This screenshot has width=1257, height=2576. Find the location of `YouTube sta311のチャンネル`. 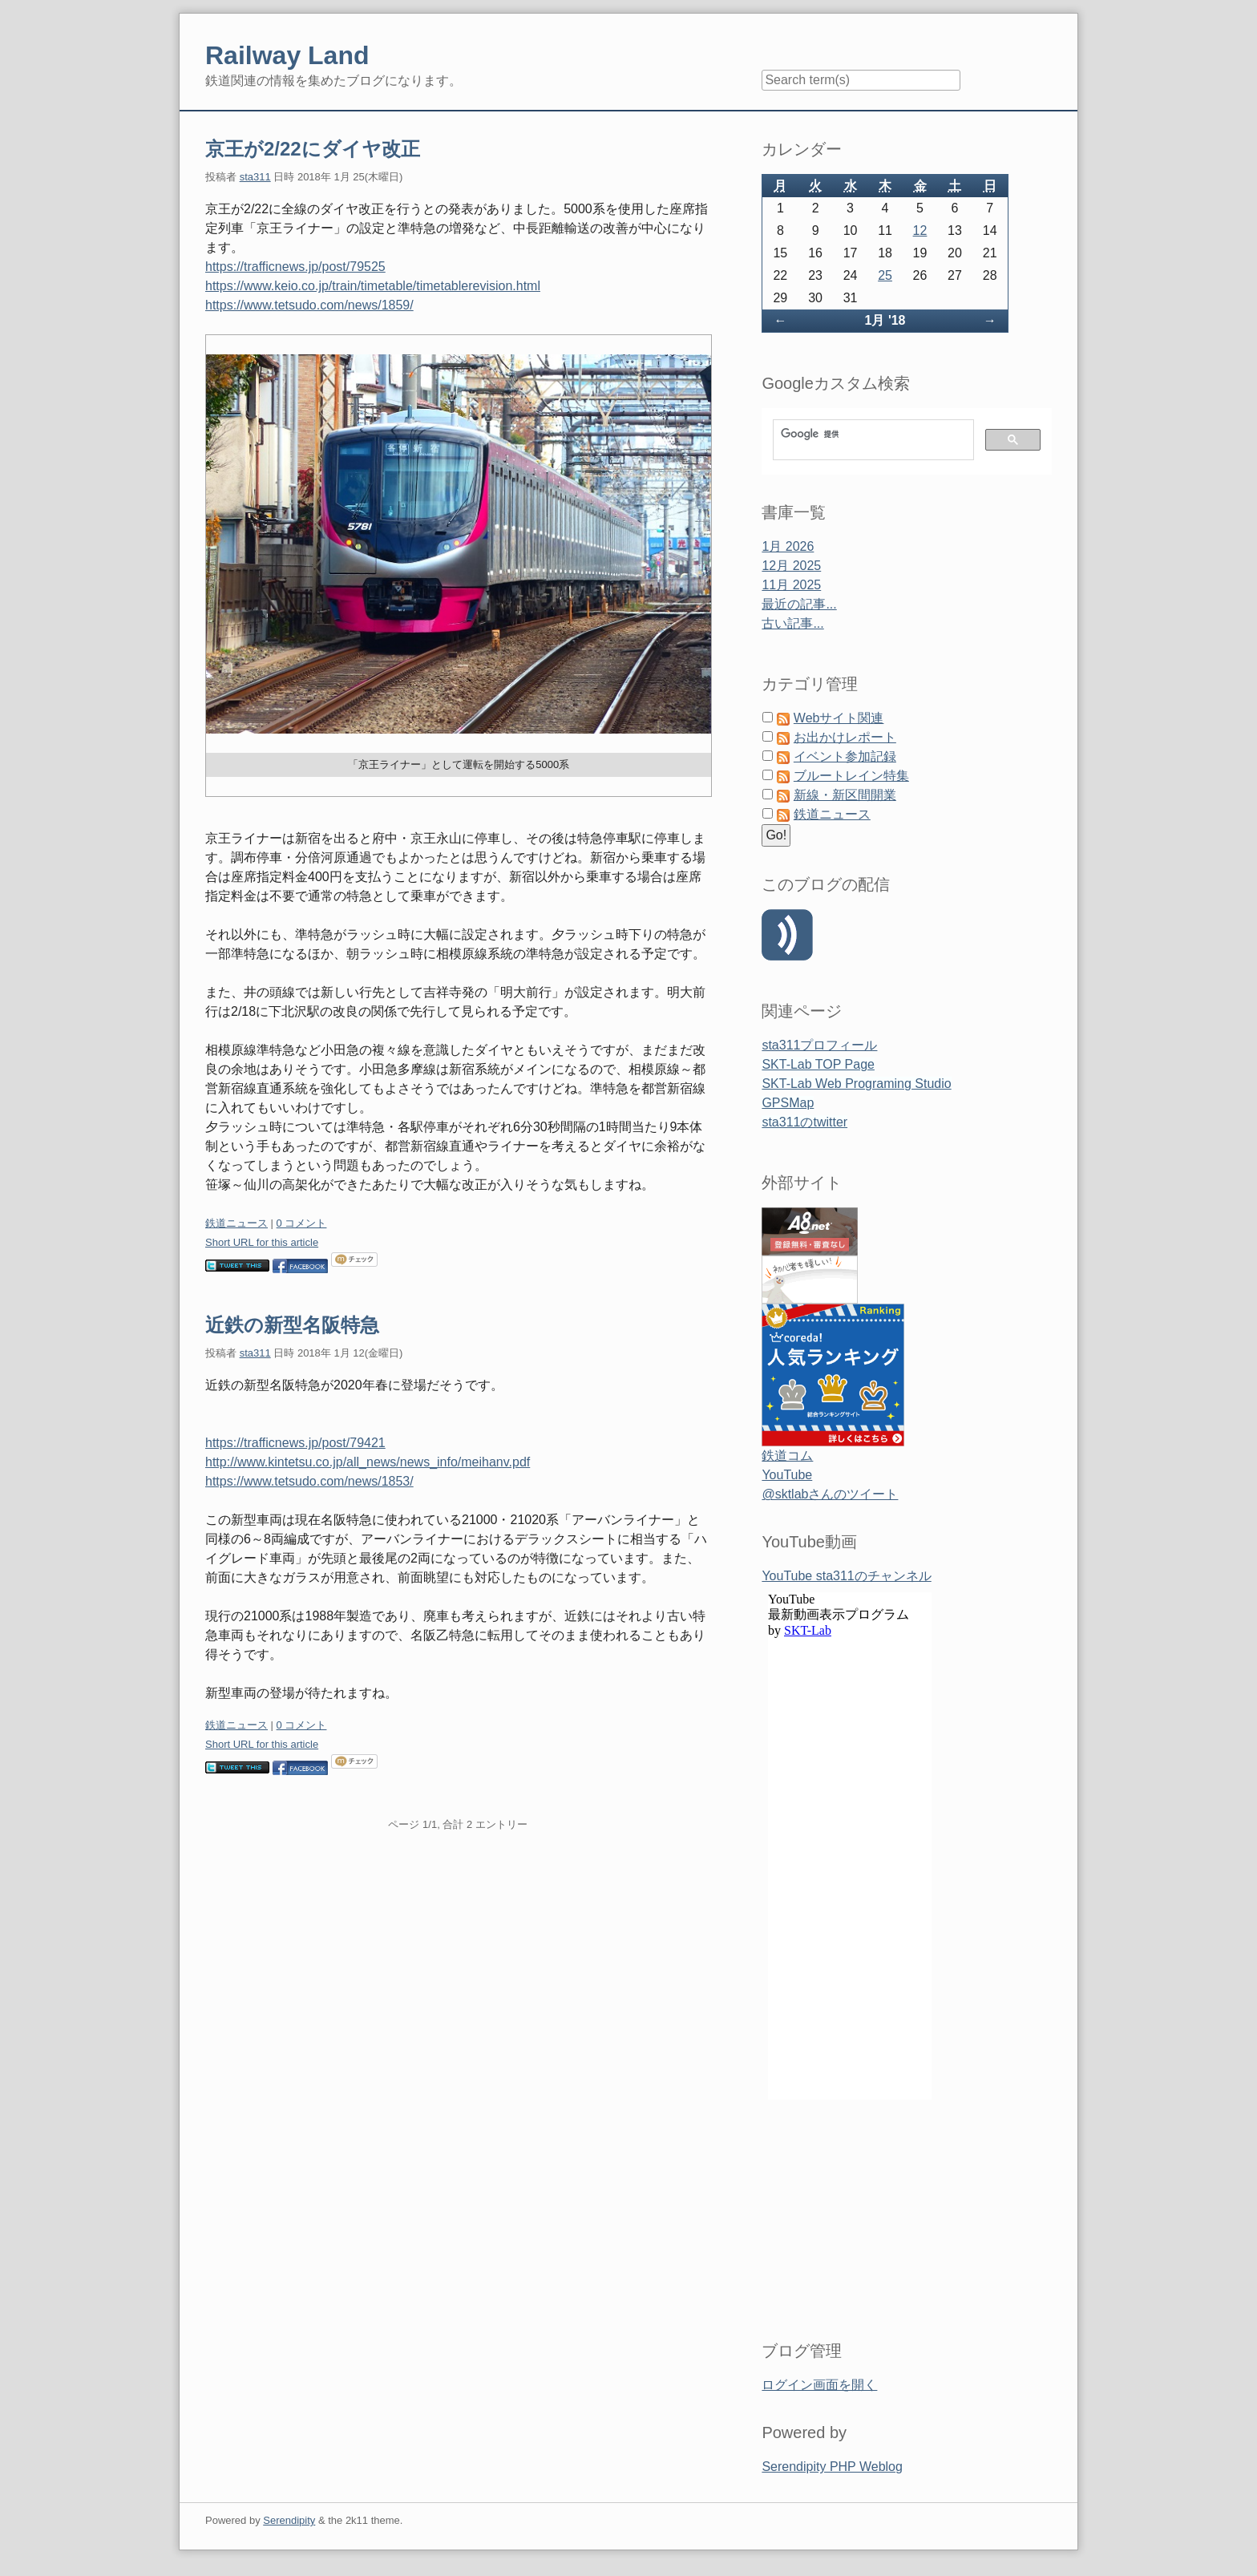

YouTube sta311のチャンネル is located at coordinates (846, 1576).